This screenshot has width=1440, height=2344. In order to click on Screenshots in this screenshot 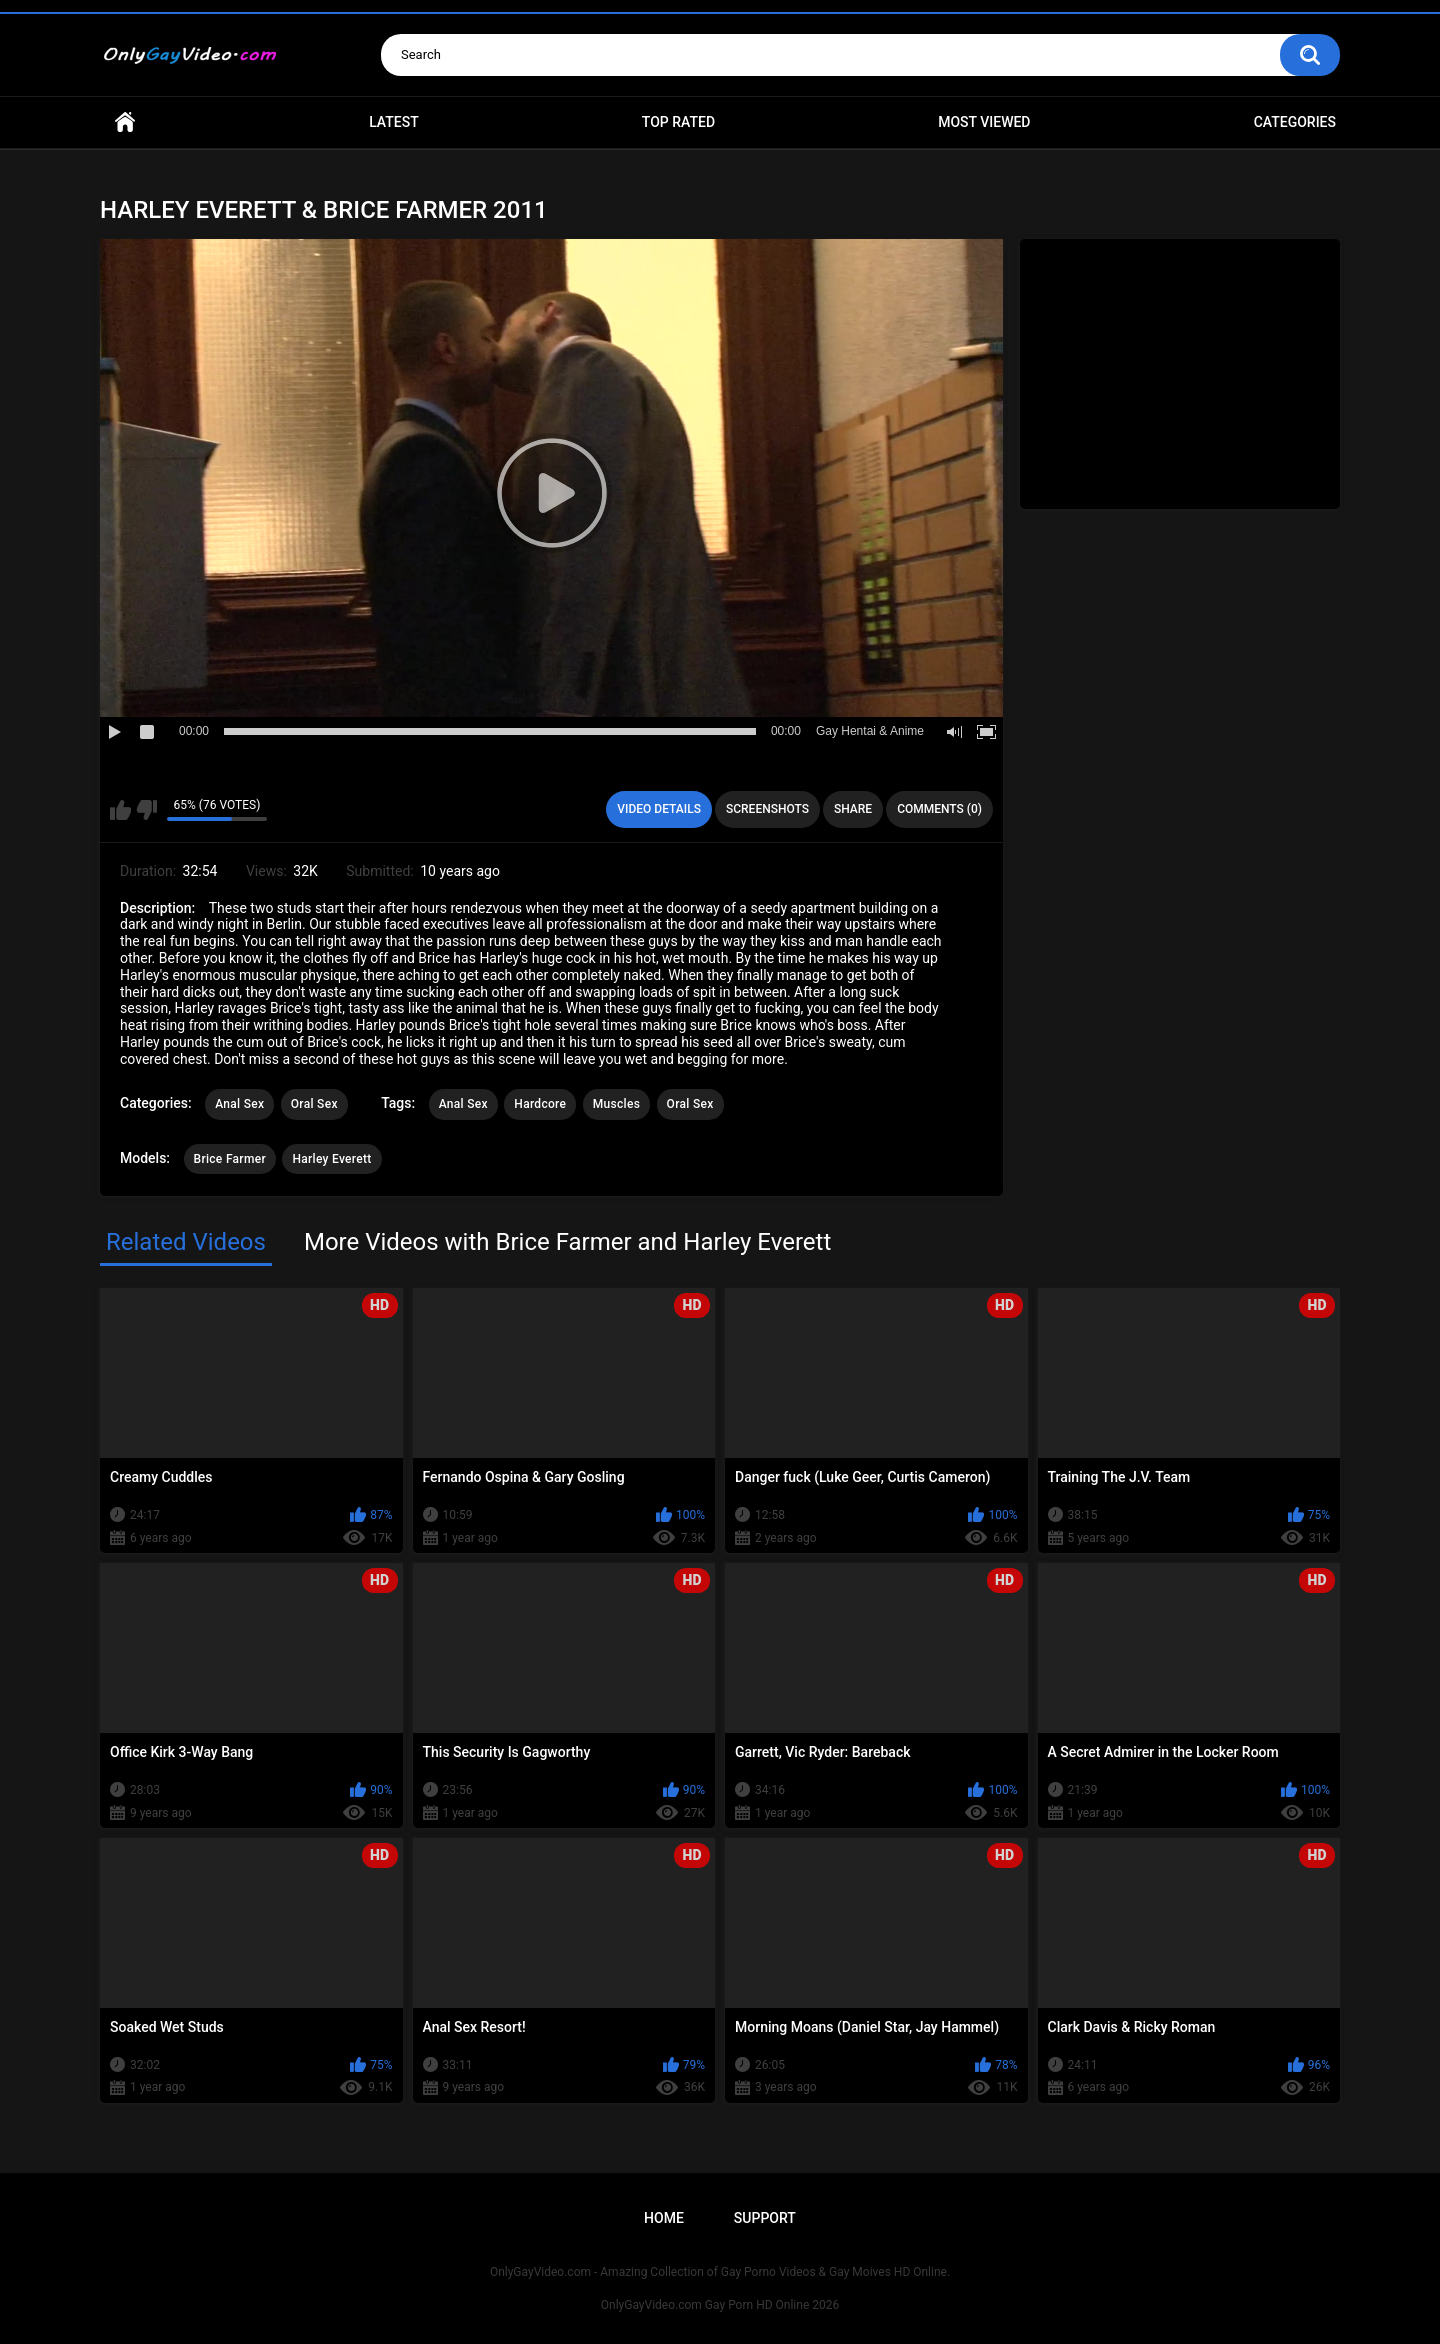, I will do `click(767, 809)`.